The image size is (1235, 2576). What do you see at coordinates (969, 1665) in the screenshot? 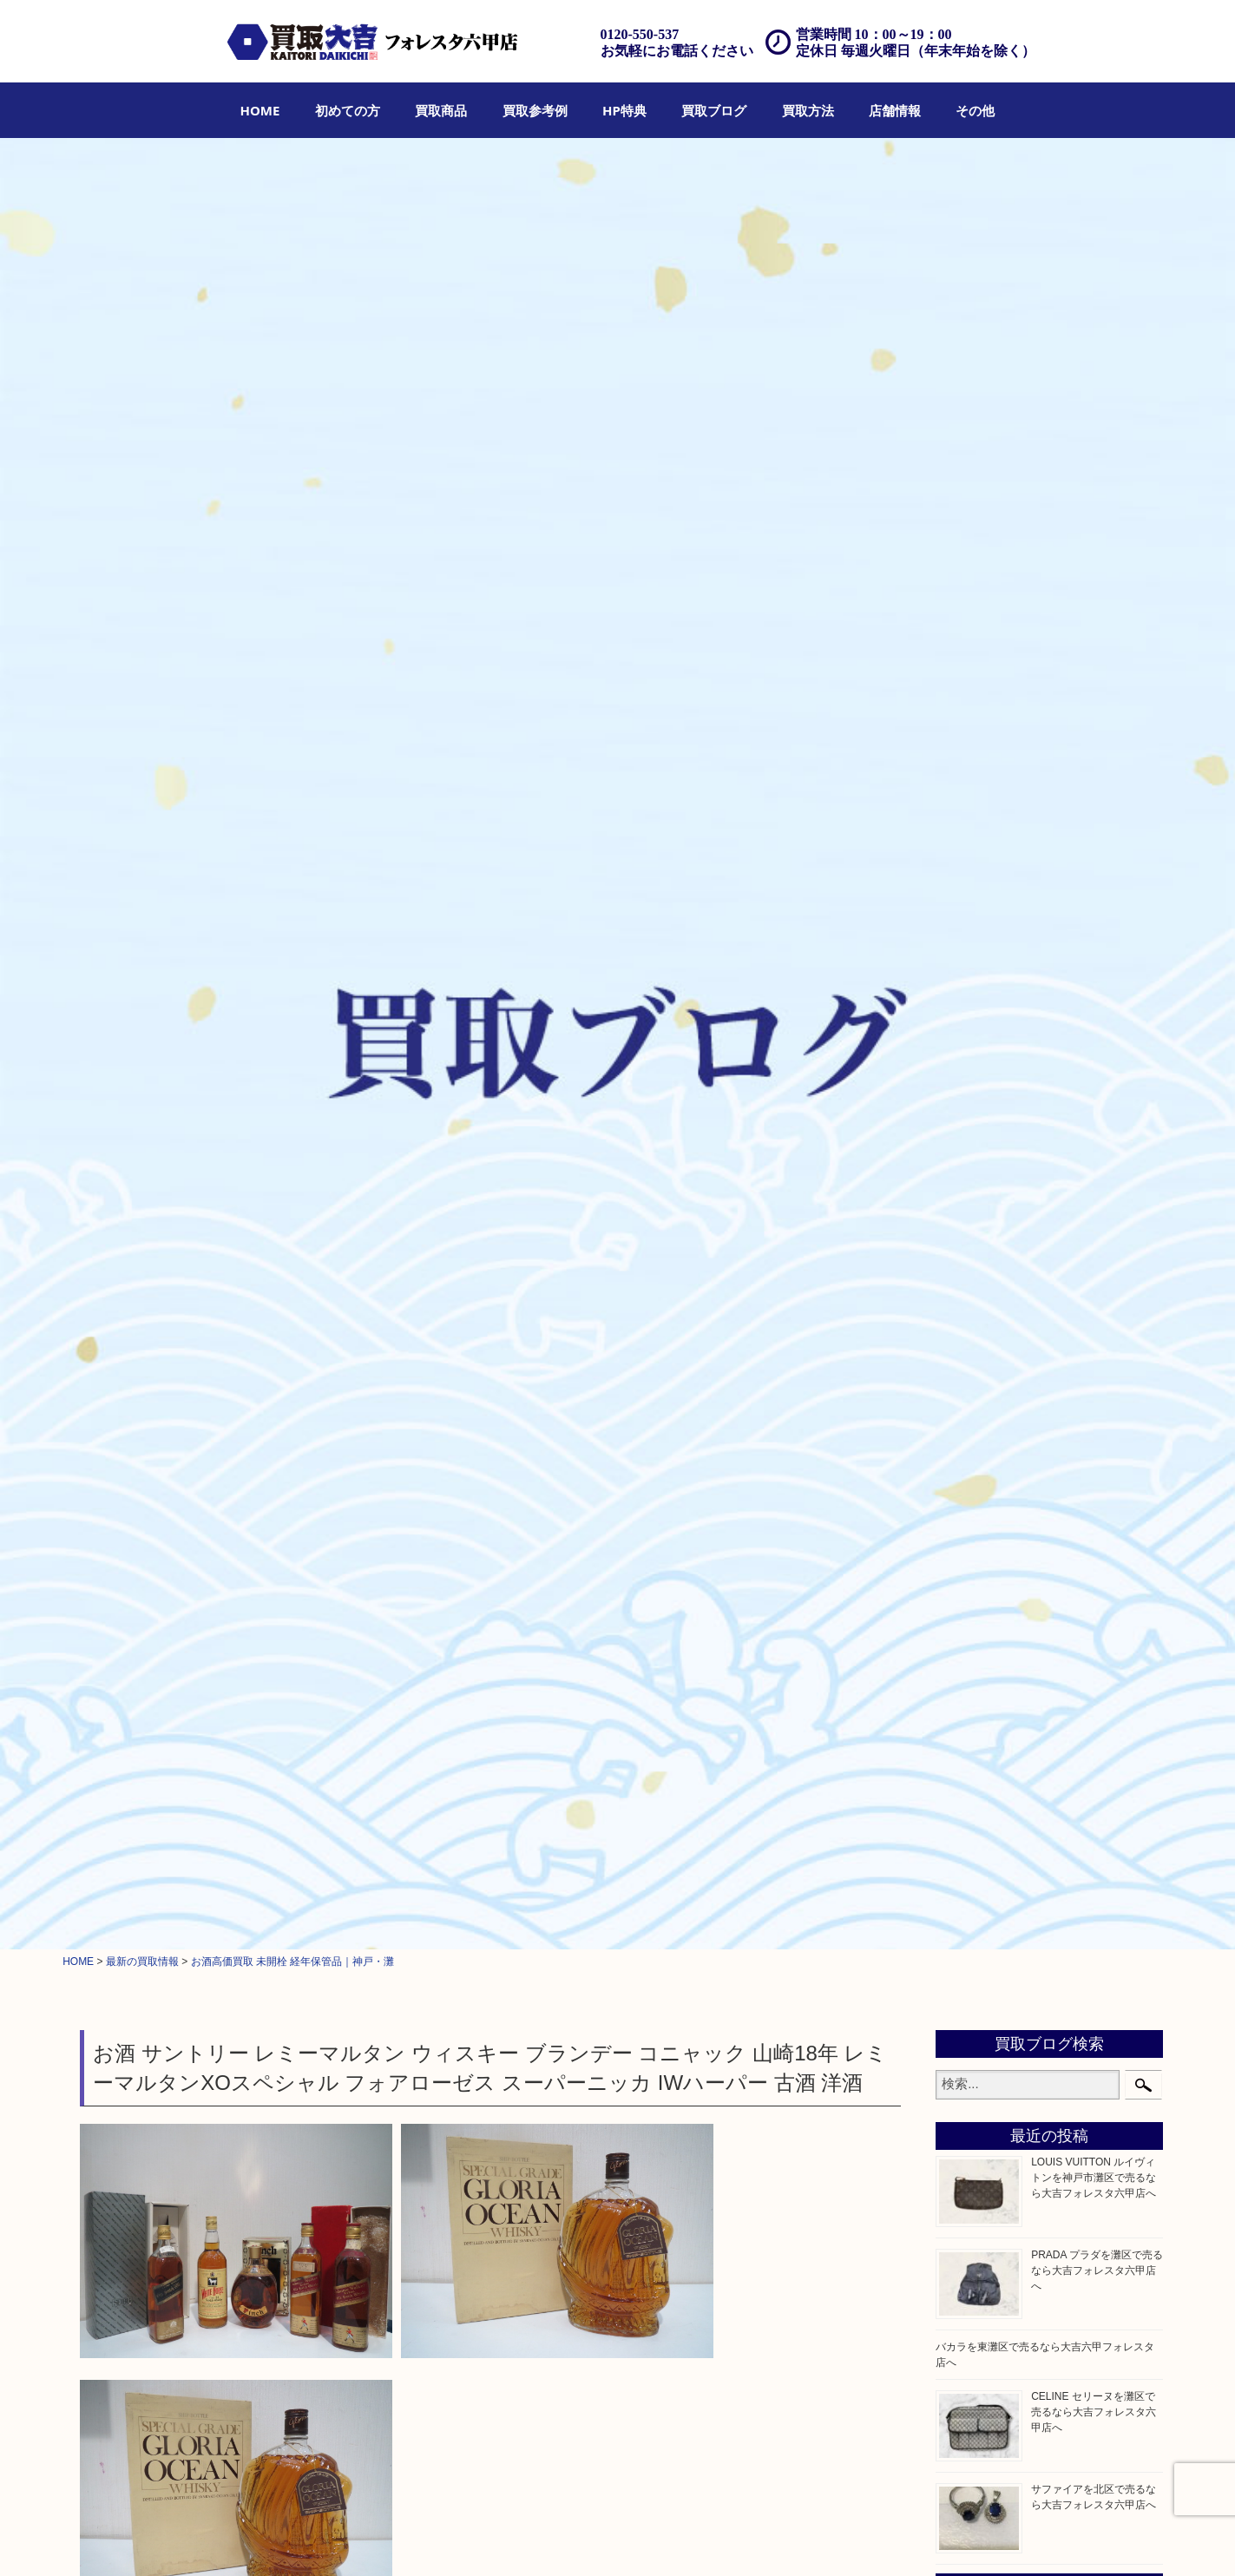
I see `神戸市` at bounding box center [969, 1665].